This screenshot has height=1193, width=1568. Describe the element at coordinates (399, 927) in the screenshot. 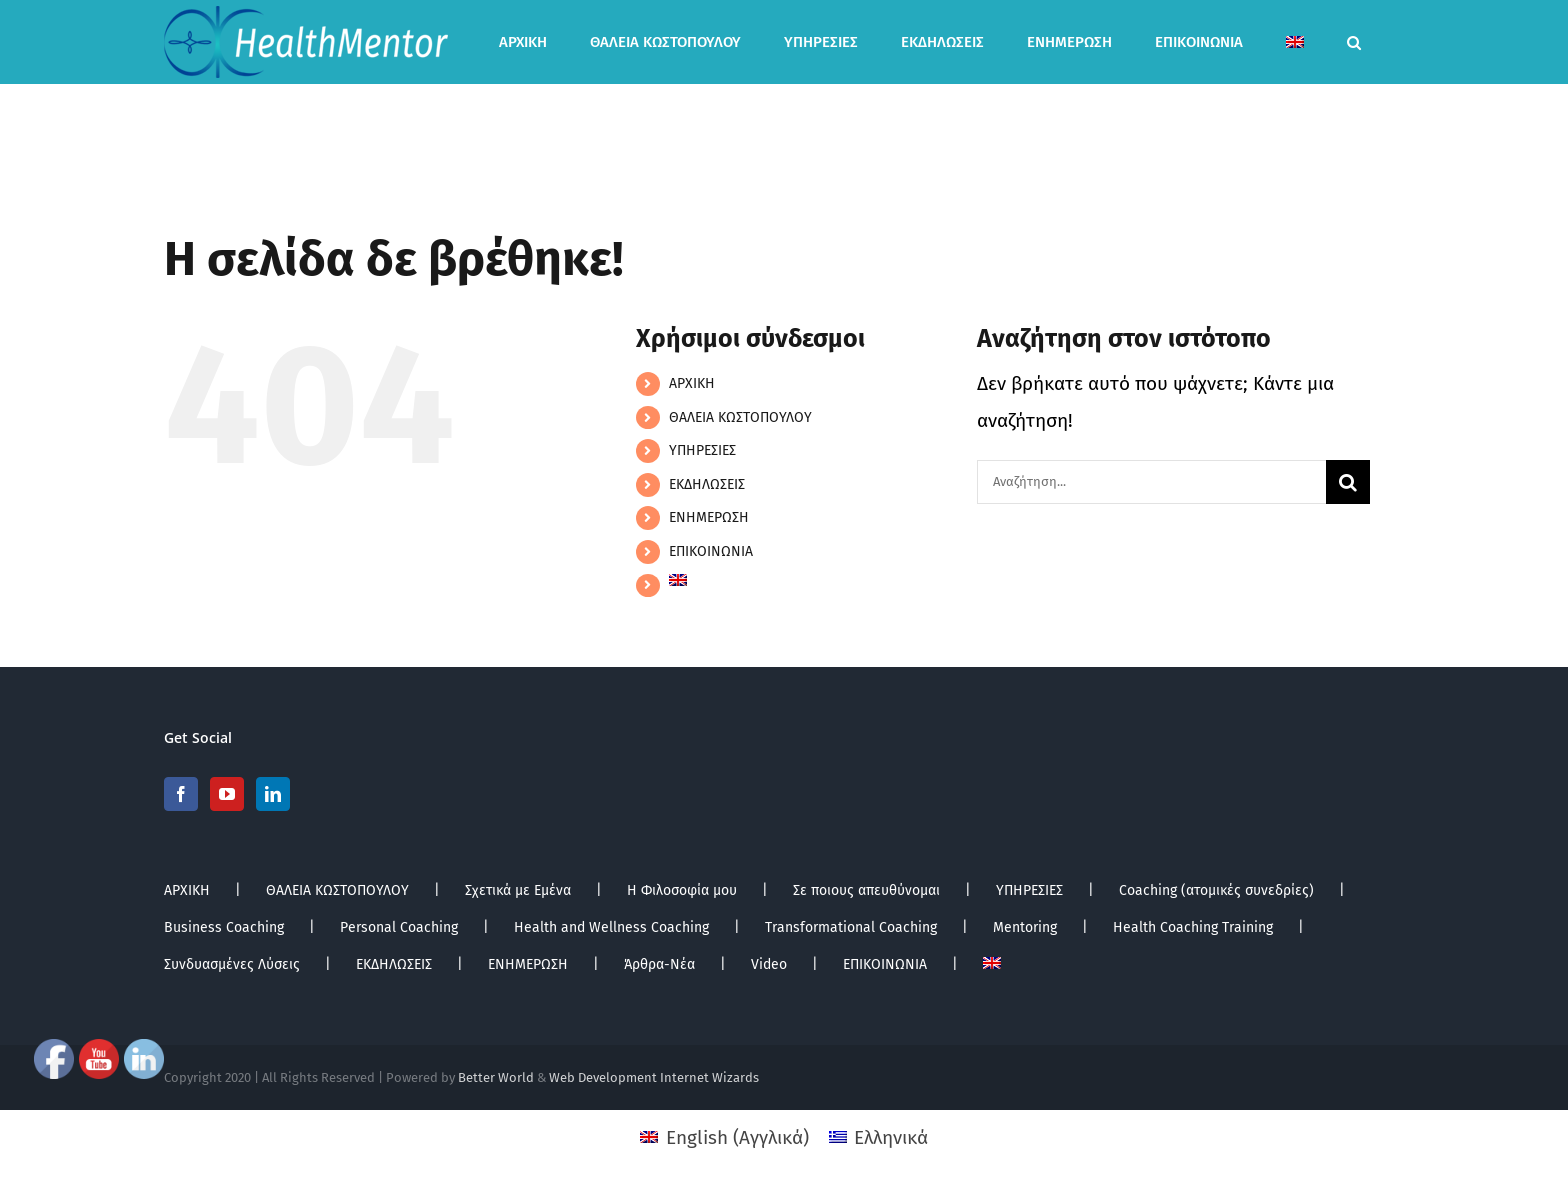

I see `Personal Coaching` at that location.